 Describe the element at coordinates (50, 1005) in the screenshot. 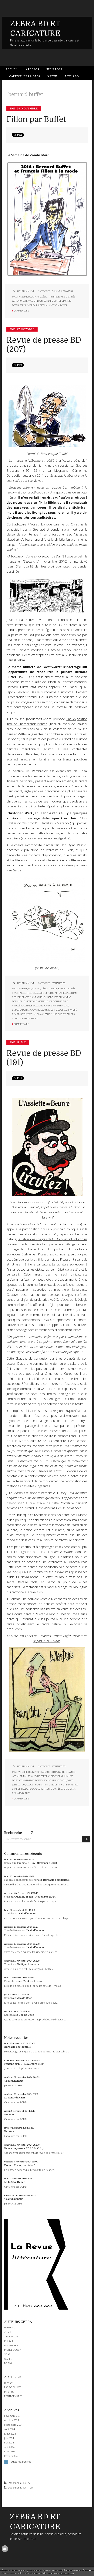

I see `joann sfar` at that location.